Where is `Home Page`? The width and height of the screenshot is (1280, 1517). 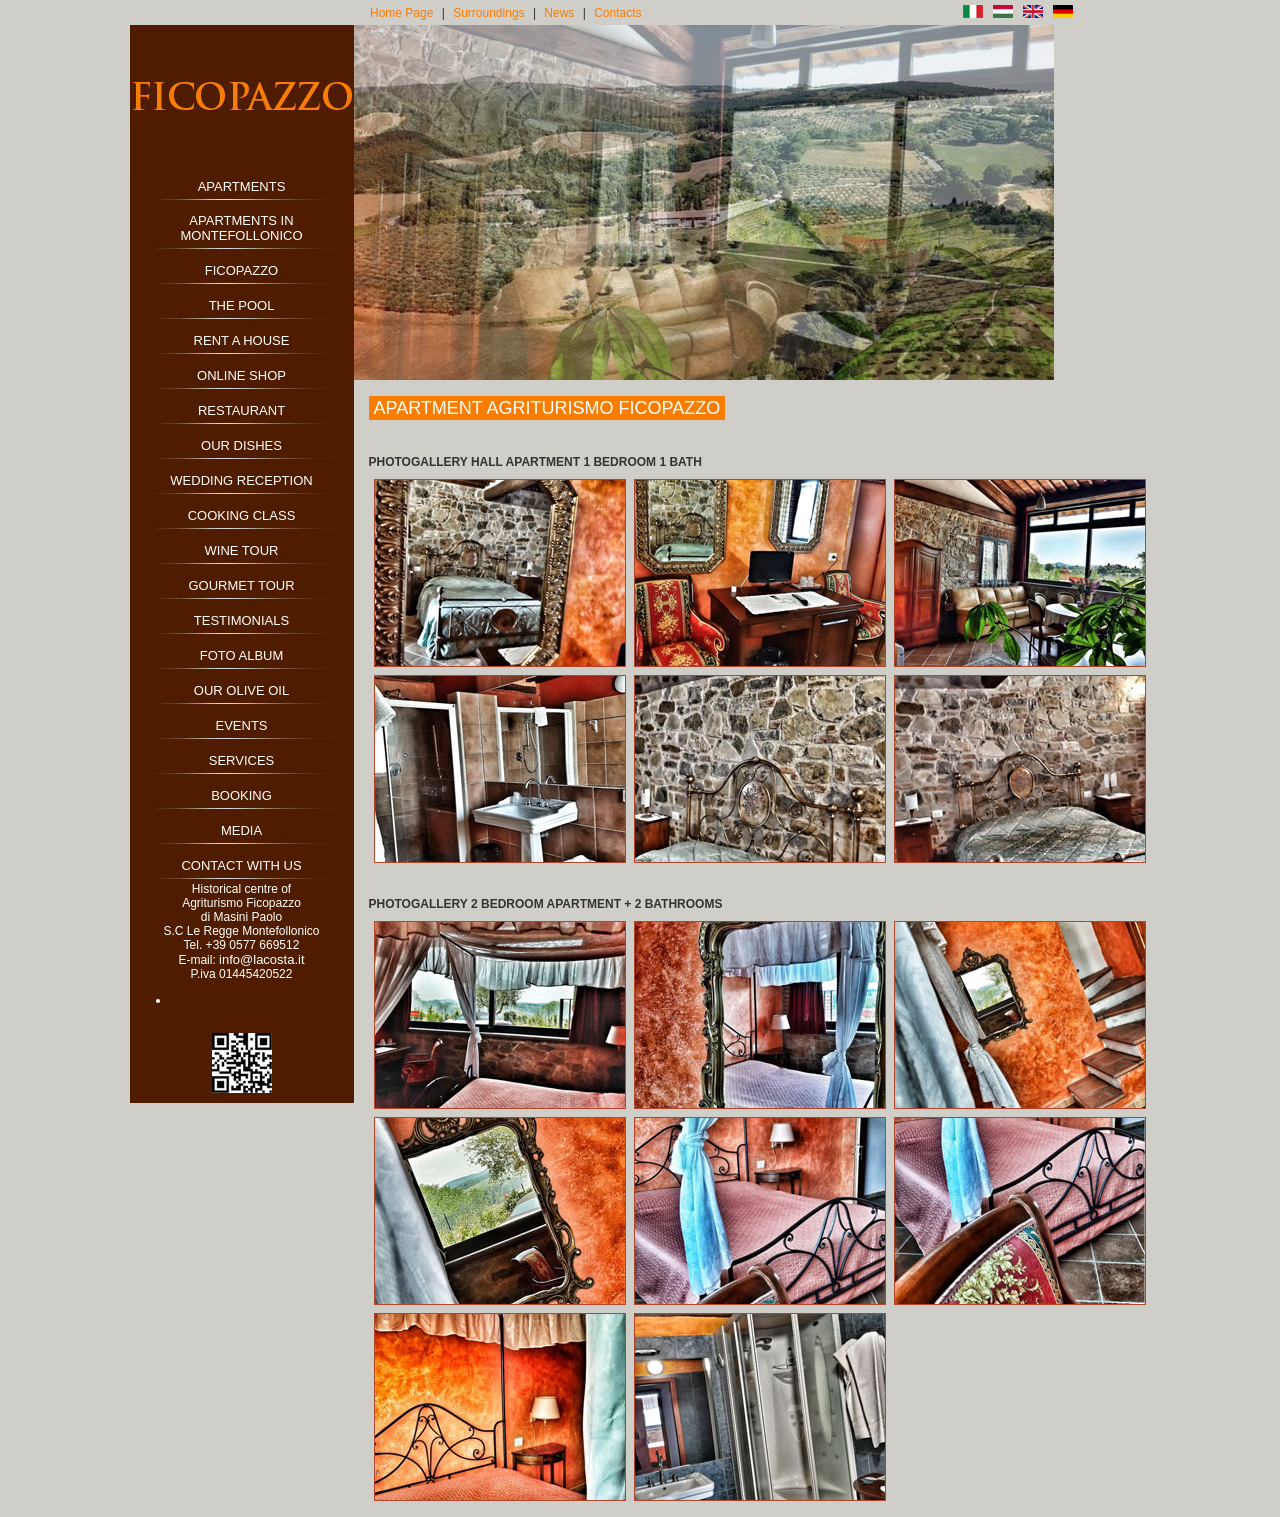 Home Page is located at coordinates (401, 13).